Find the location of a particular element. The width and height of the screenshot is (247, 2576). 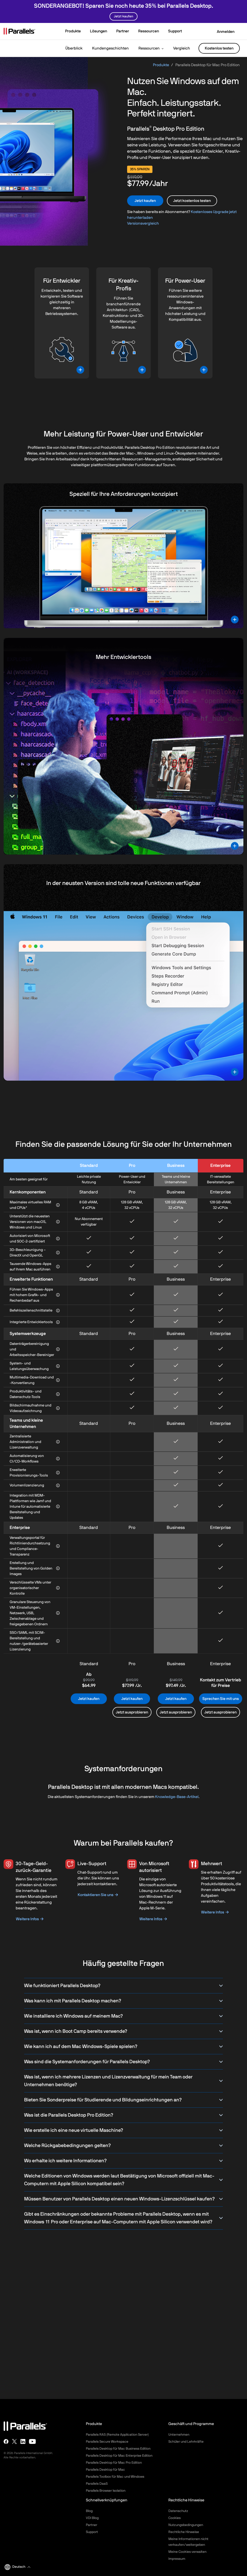

Schüler und Lehrkräfte is located at coordinates (186, 2441).